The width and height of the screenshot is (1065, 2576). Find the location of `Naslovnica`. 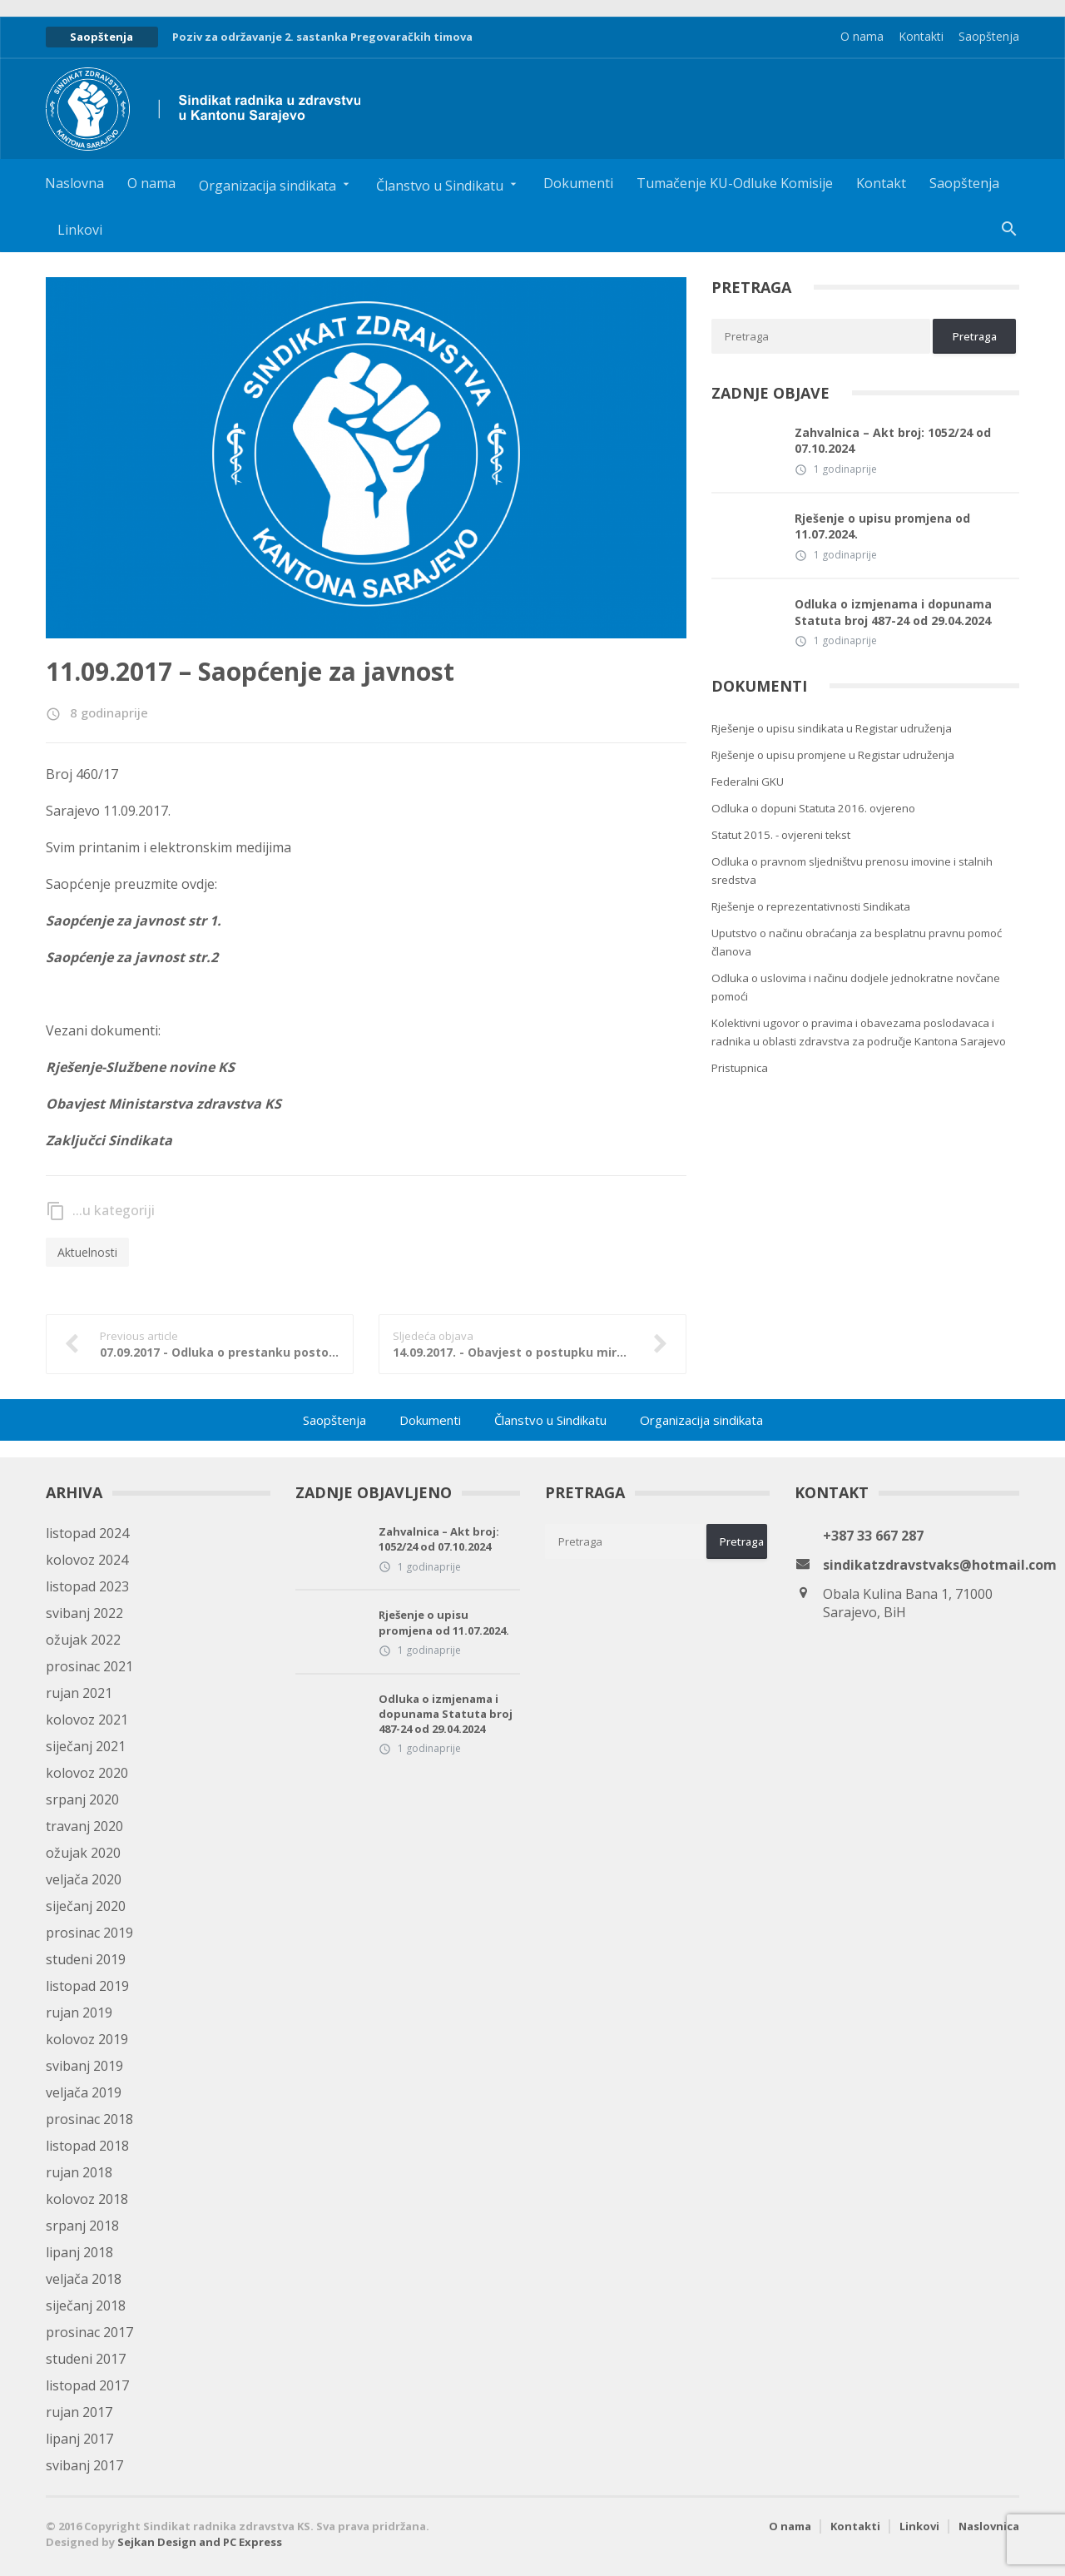

Naslovnica is located at coordinates (988, 2526).